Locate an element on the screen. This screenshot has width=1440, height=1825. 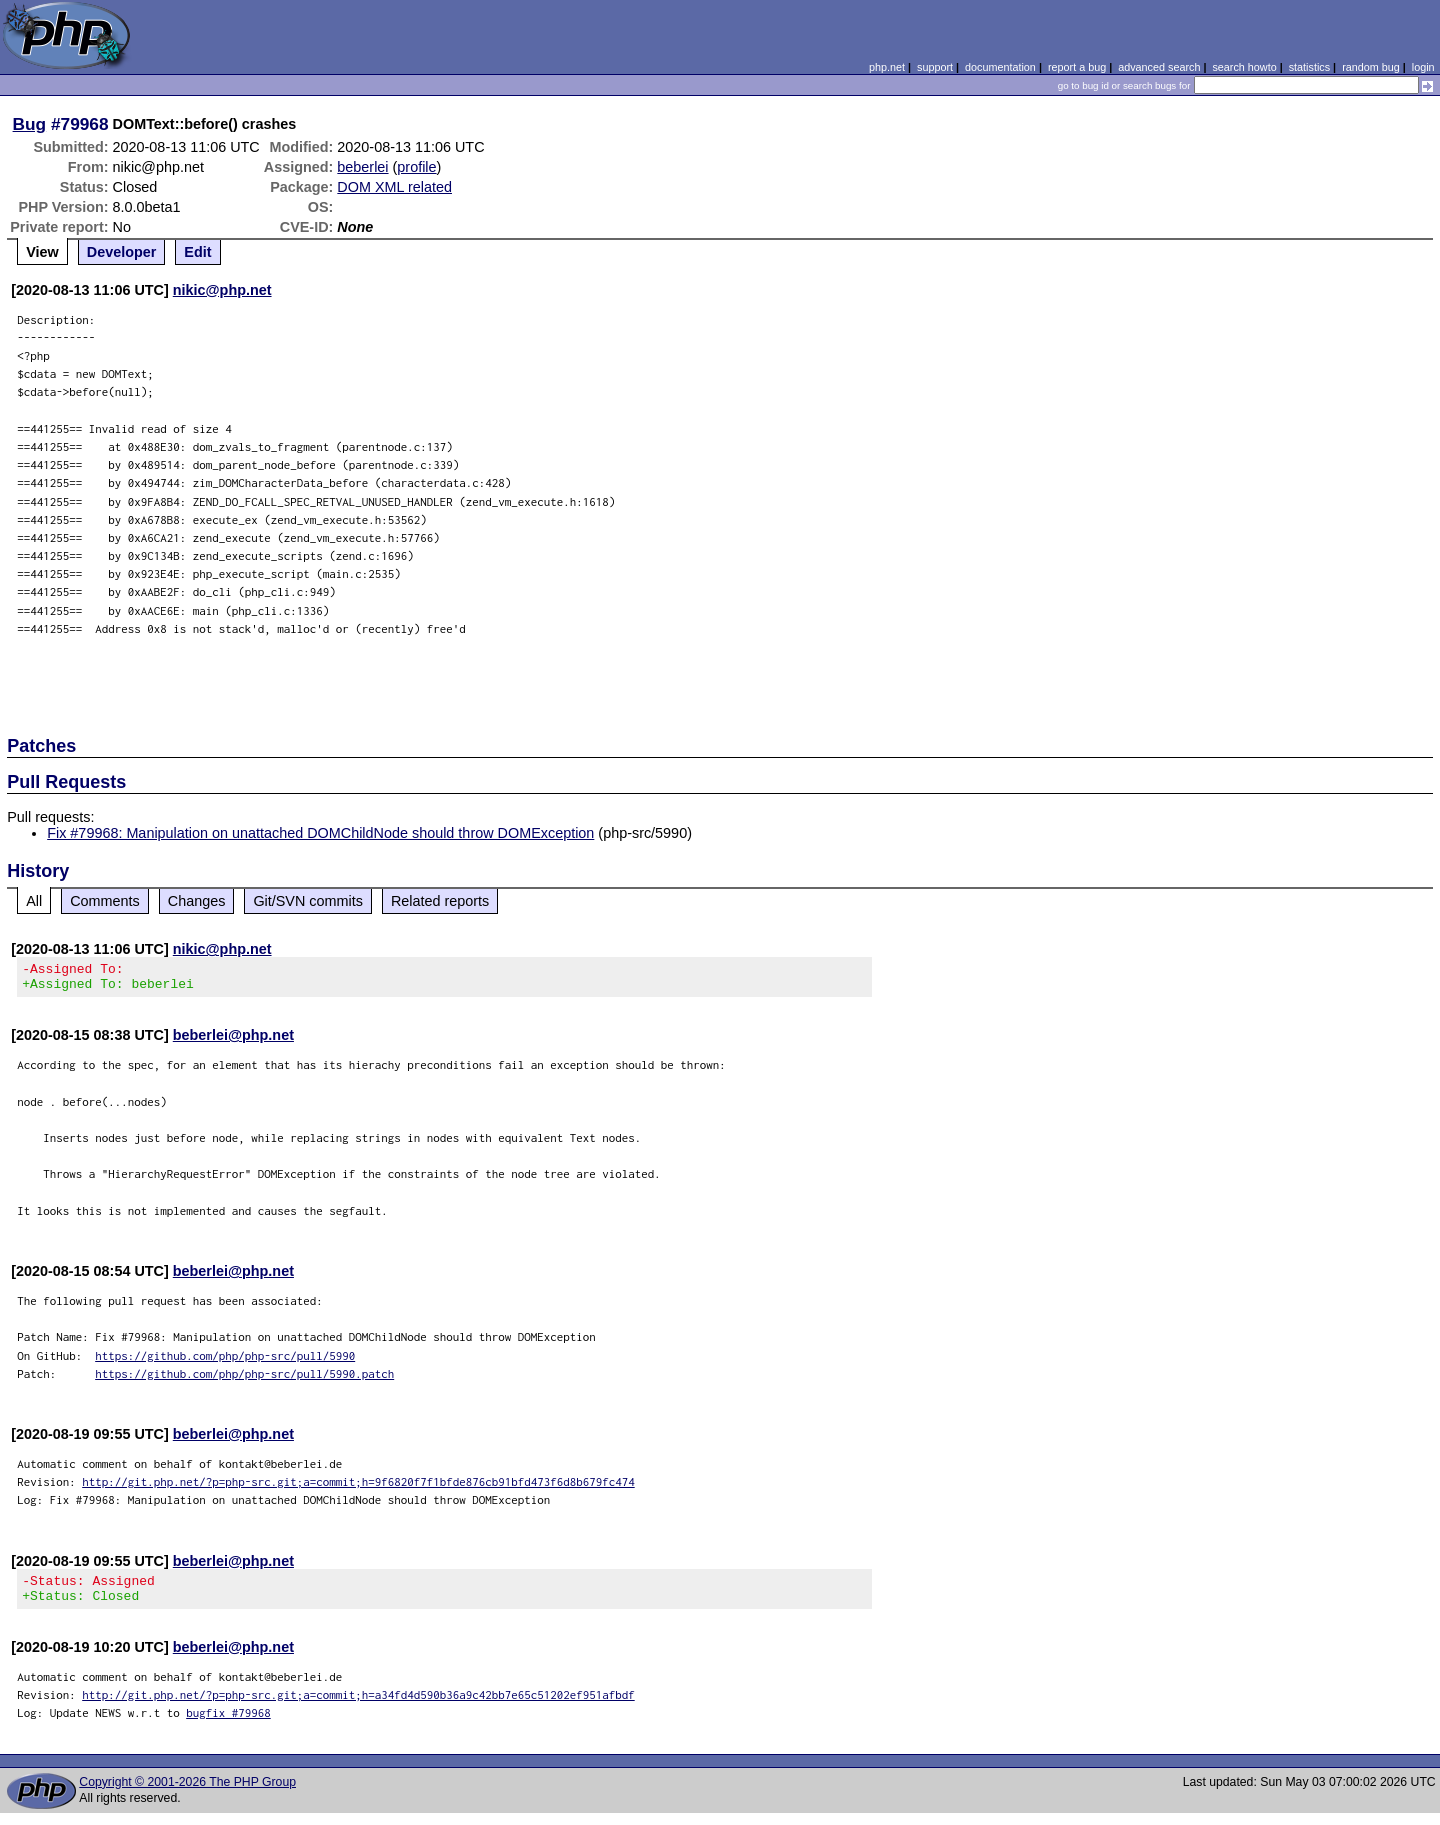
documentation is located at coordinates (1000, 67).